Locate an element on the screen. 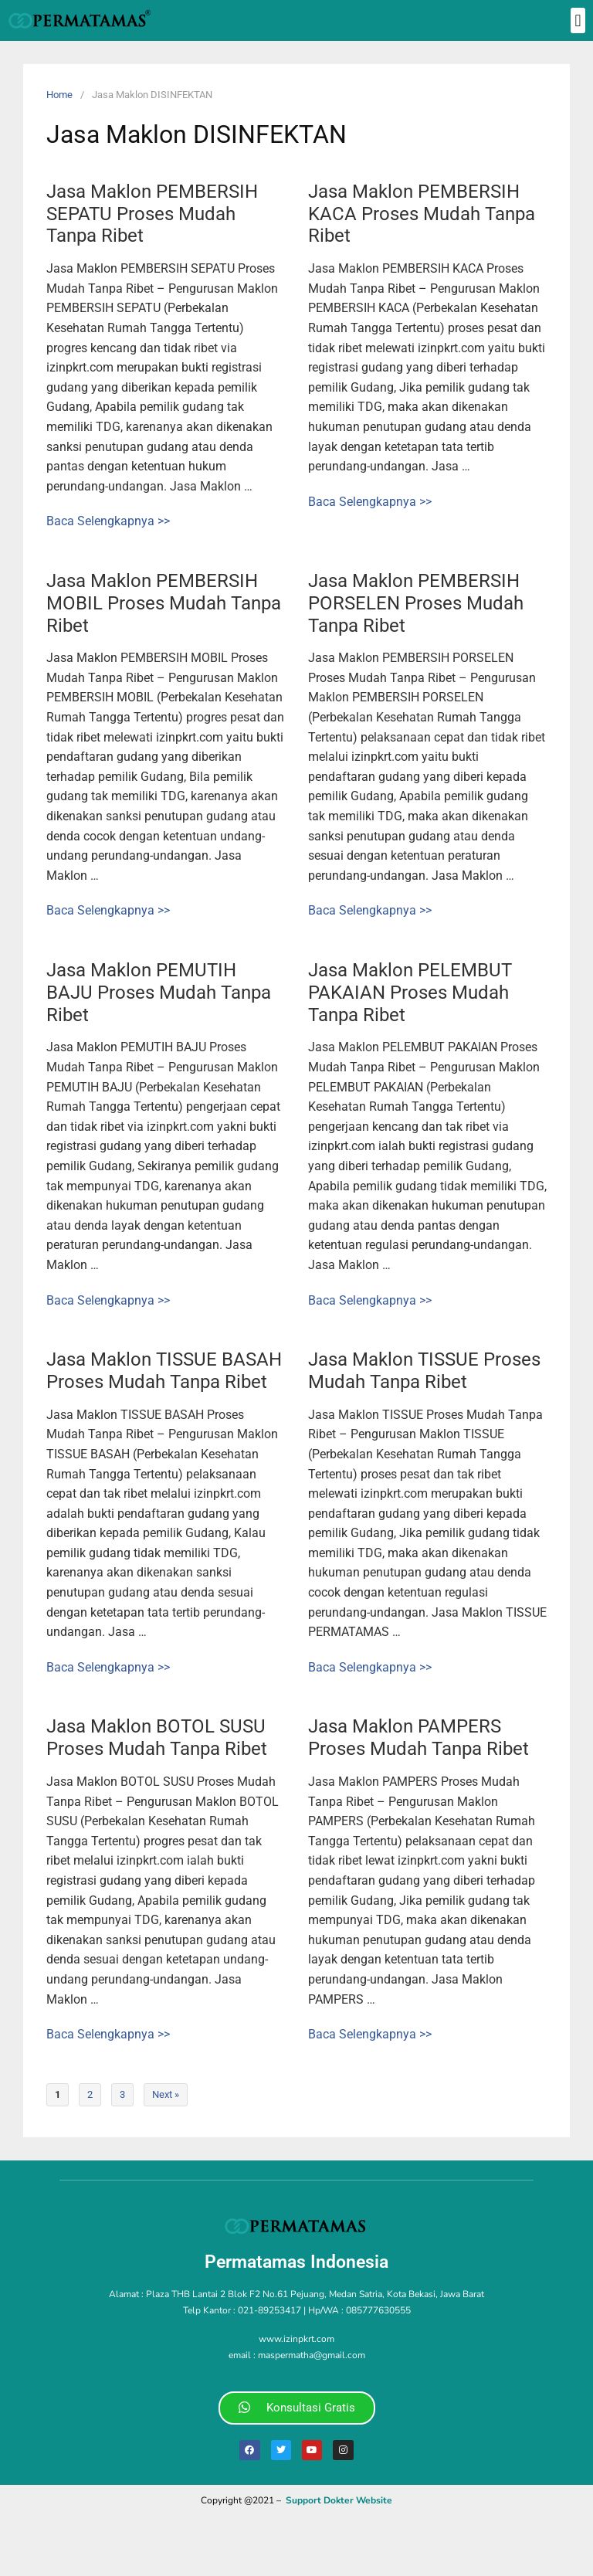 The height and width of the screenshot is (2576, 593). Jasa Maklon TISSUE BASAH Proses Mudah Tanpa Ribet is located at coordinates (164, 1371).